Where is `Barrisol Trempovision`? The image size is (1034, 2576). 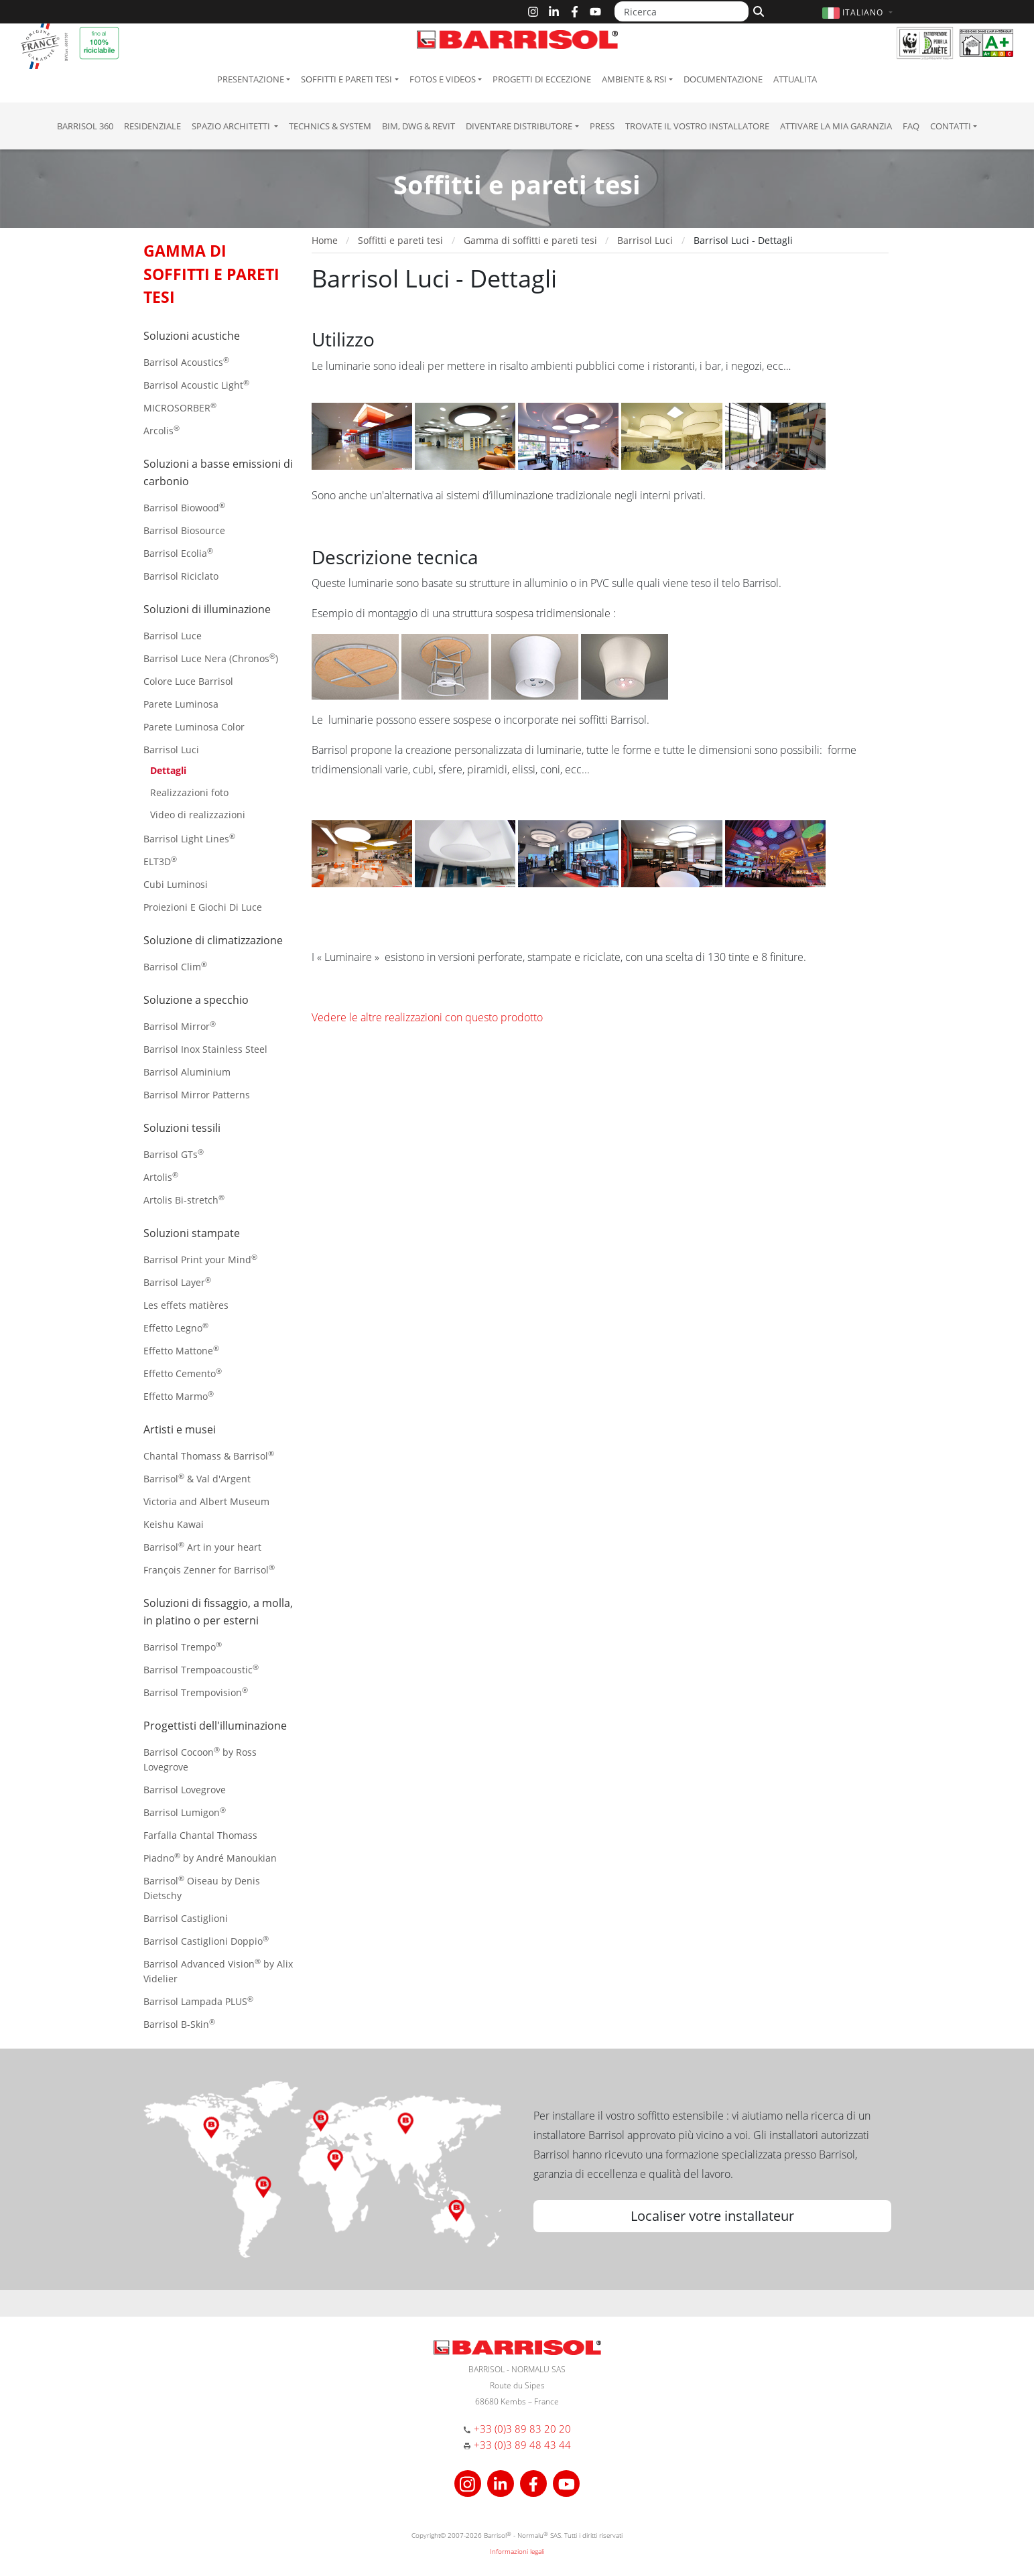 Barrisol Trempovision is located at coordinates (195, 1691).